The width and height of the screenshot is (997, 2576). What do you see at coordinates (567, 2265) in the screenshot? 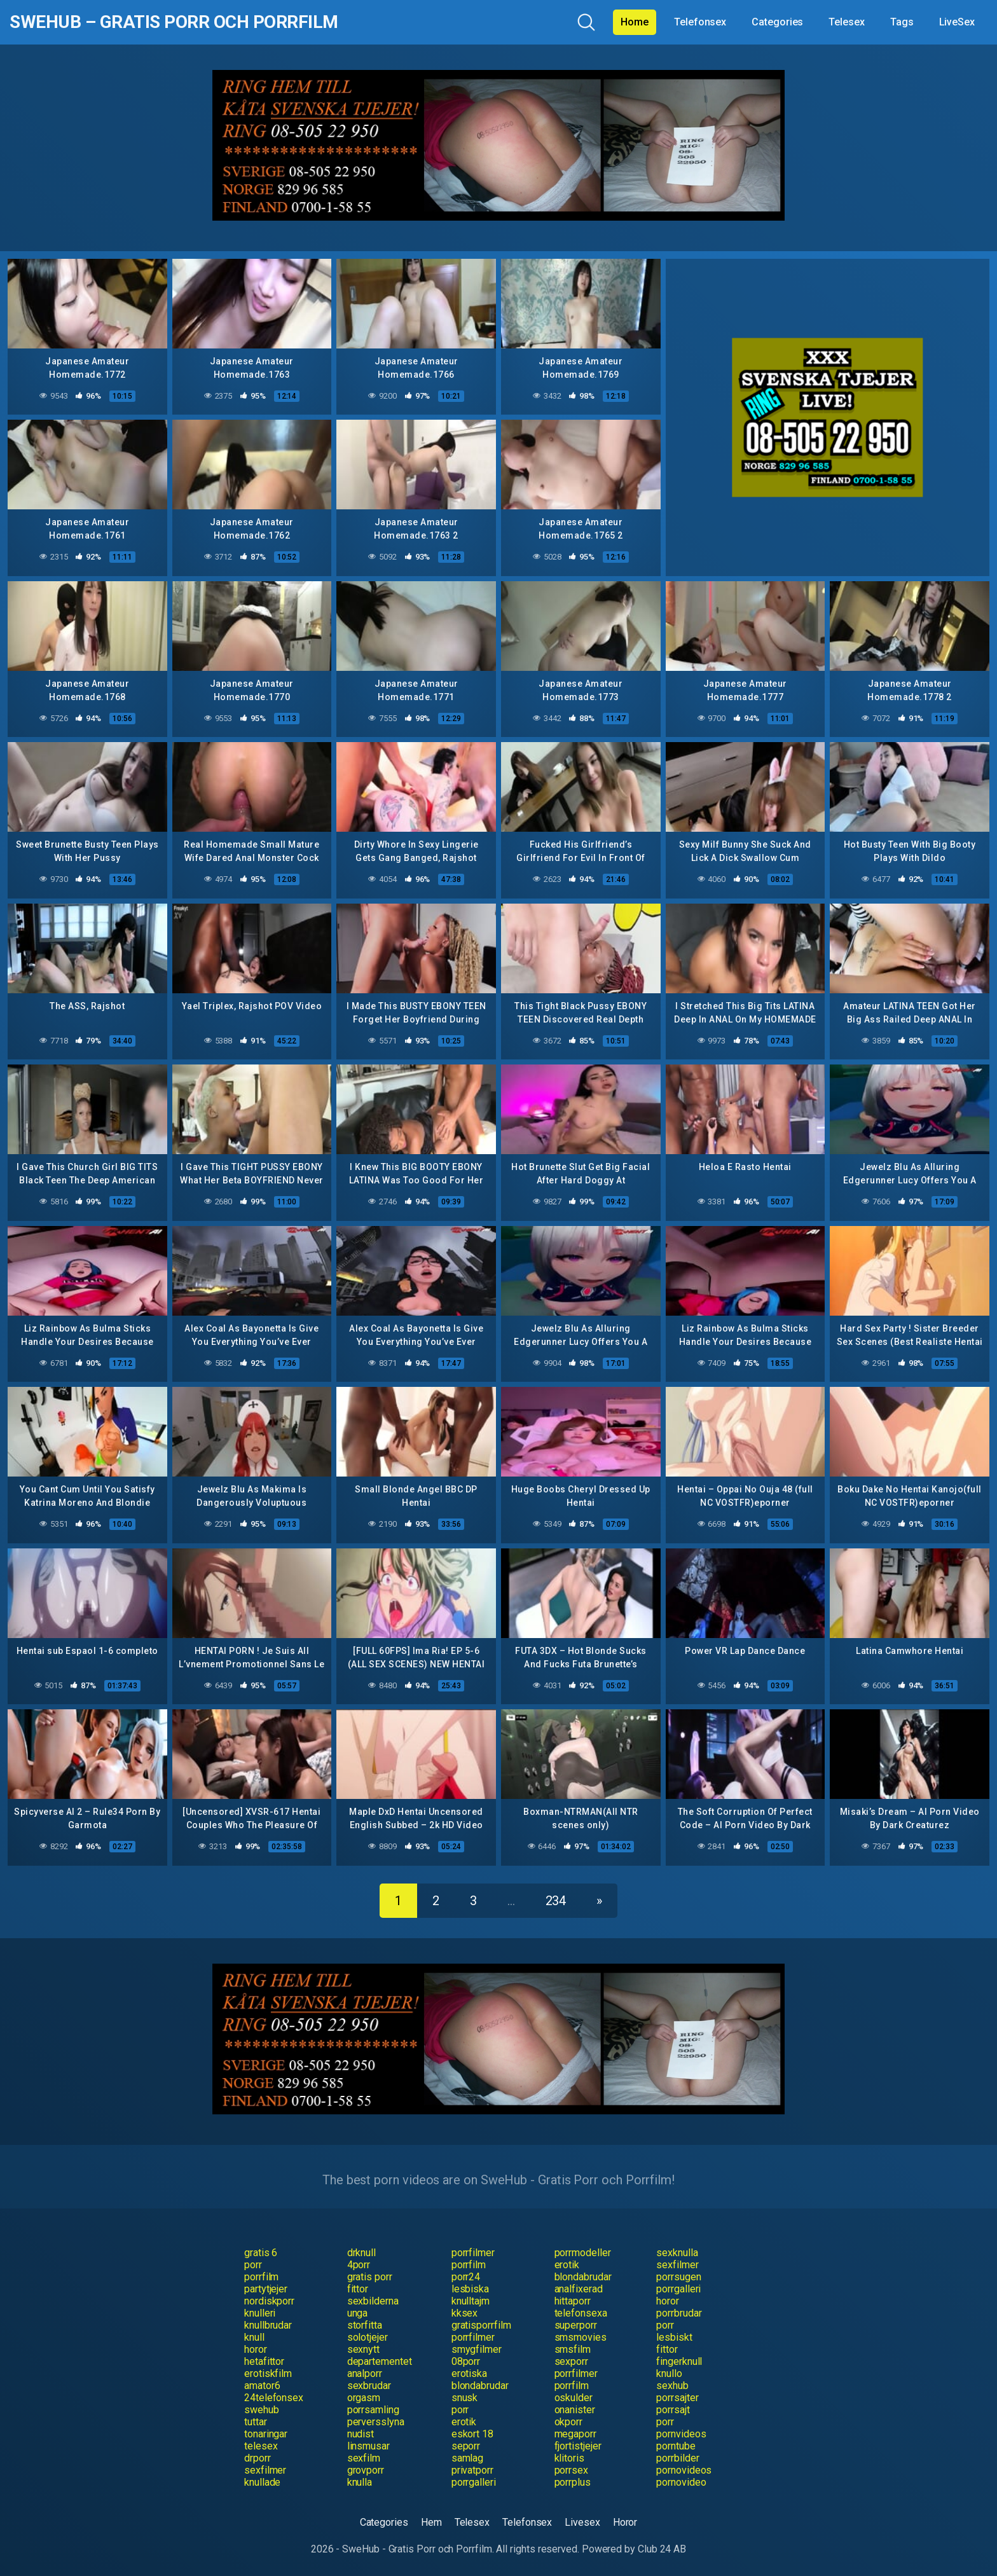
I see `erotik` at bounding box center [567, 2265].